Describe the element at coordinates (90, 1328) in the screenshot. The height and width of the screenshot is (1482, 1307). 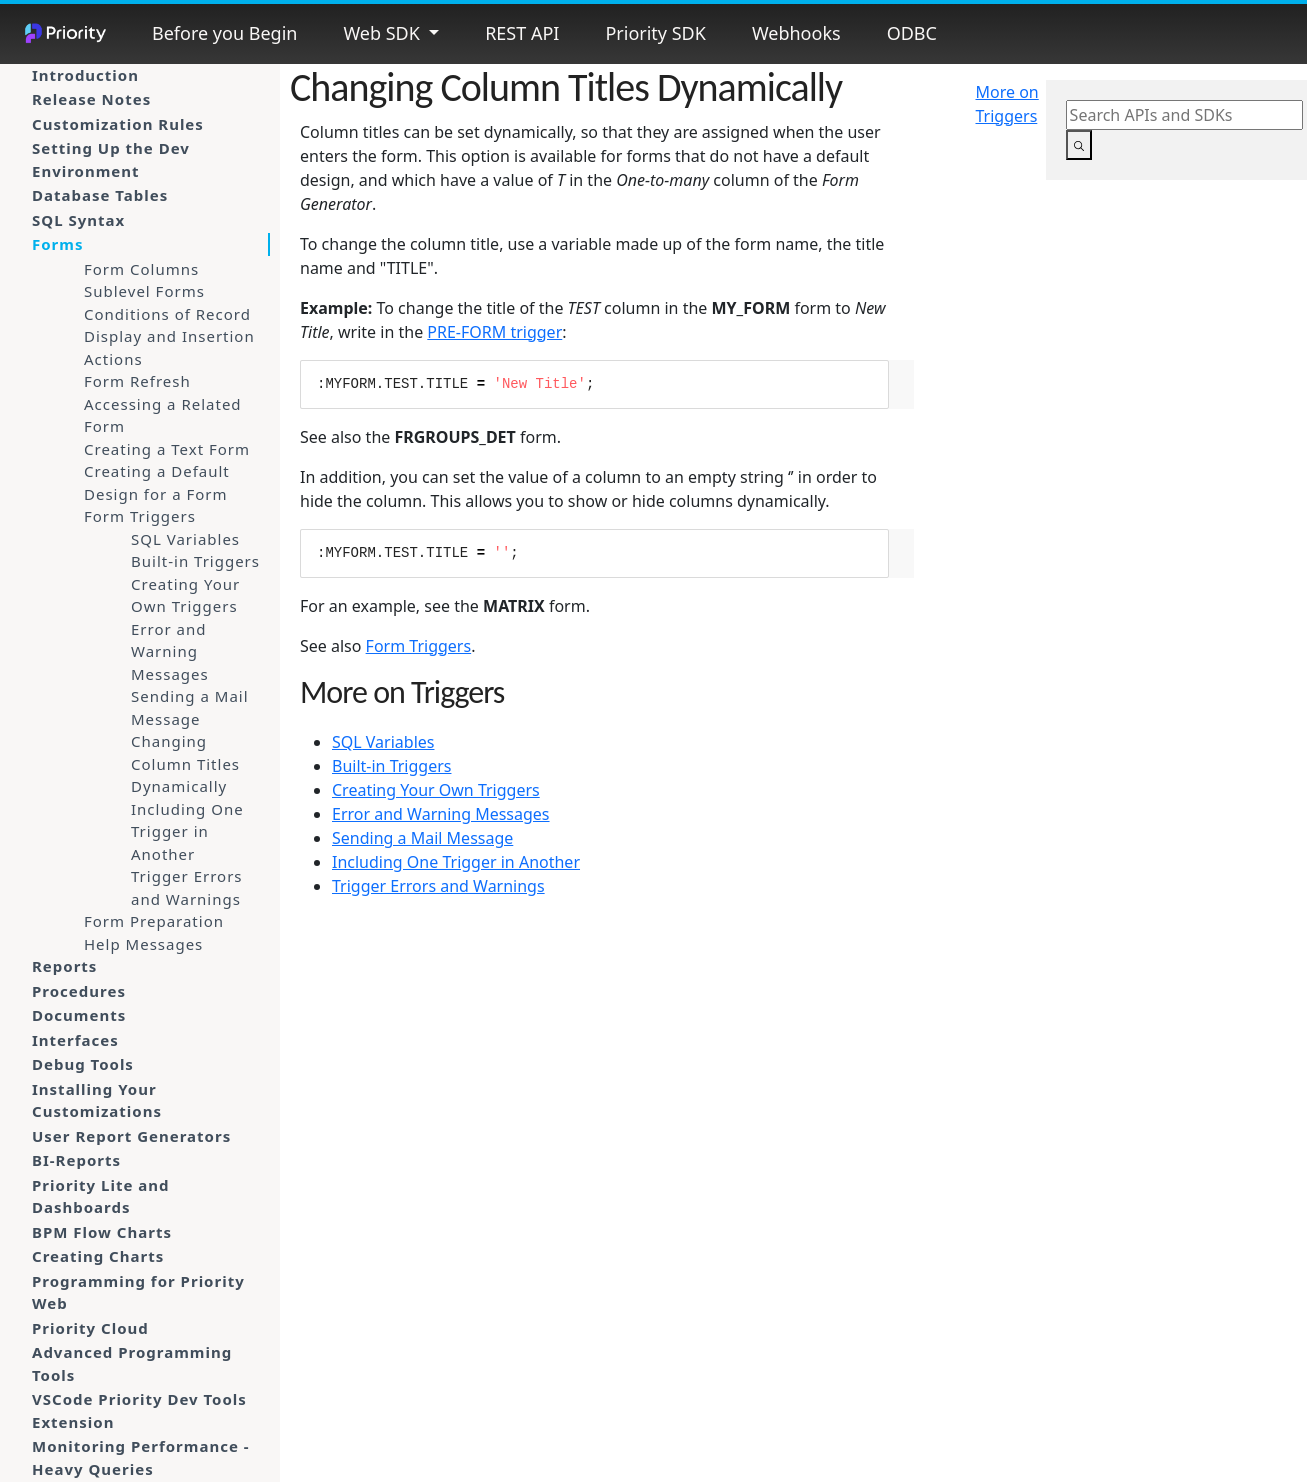
I see `Priority Cloud` at that location.